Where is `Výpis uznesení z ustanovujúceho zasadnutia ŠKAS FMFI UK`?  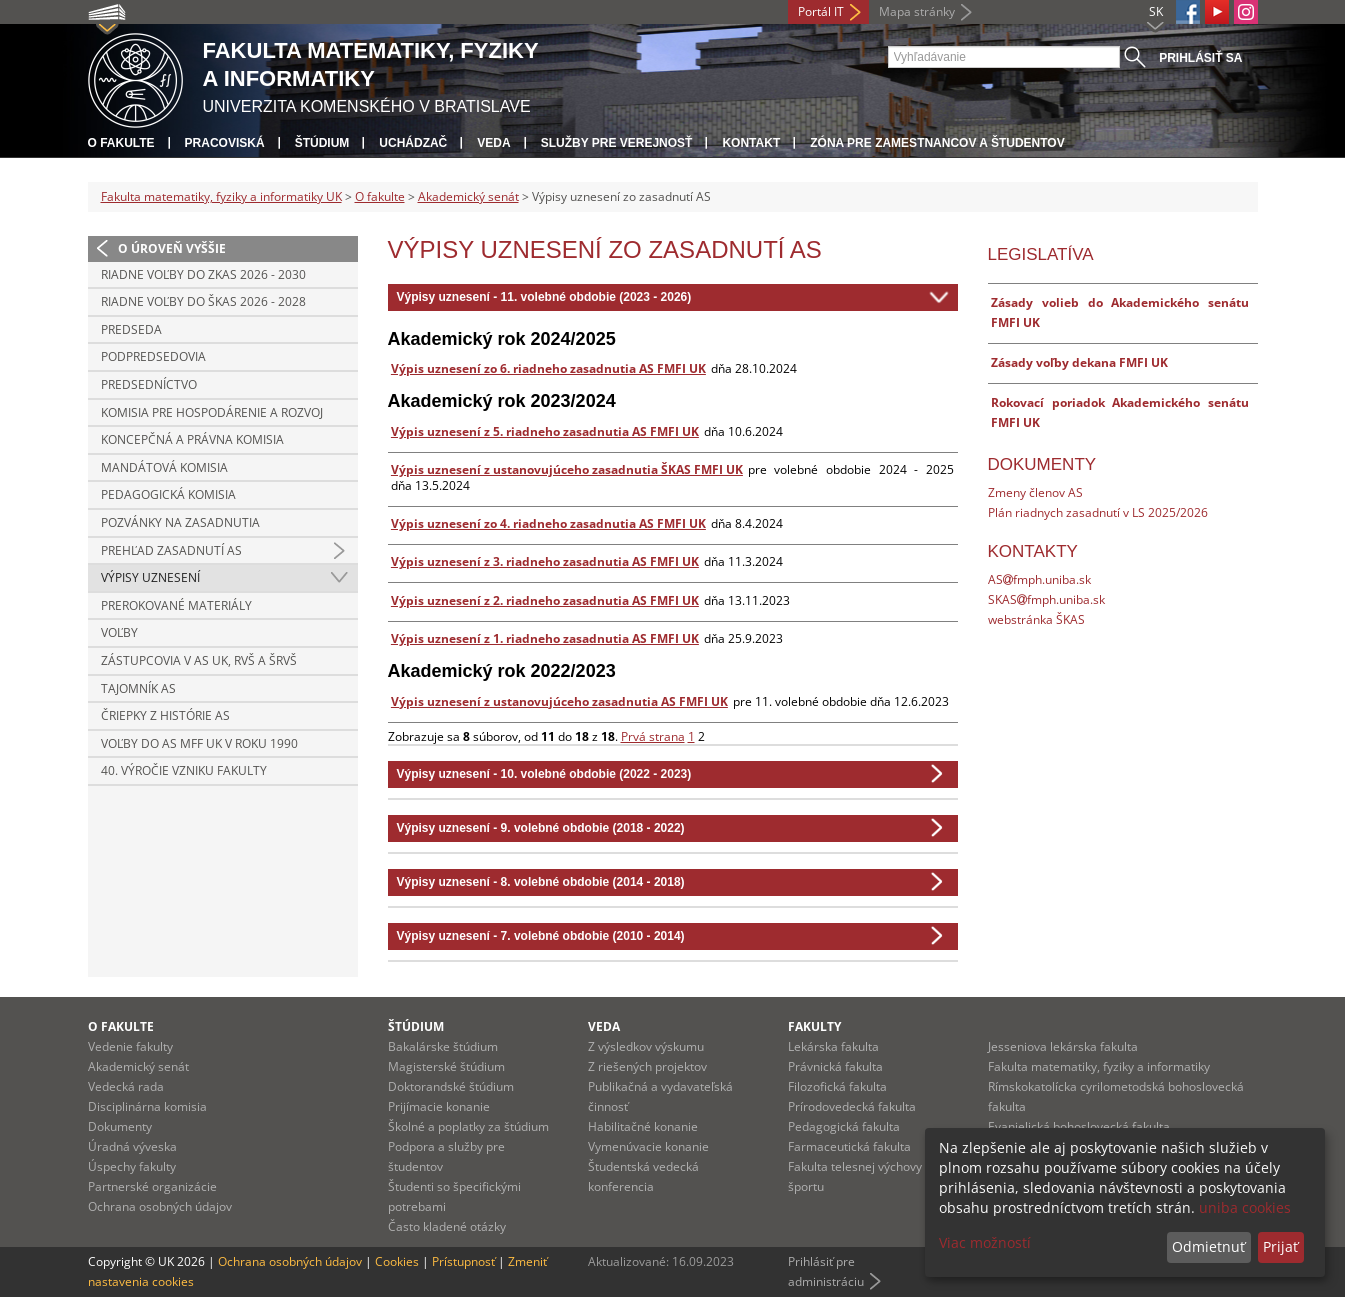 Výpis uznesení z ustanovujúceho zasadnutia ŠKAS FMFI UK is located at coordinates (567, 469).